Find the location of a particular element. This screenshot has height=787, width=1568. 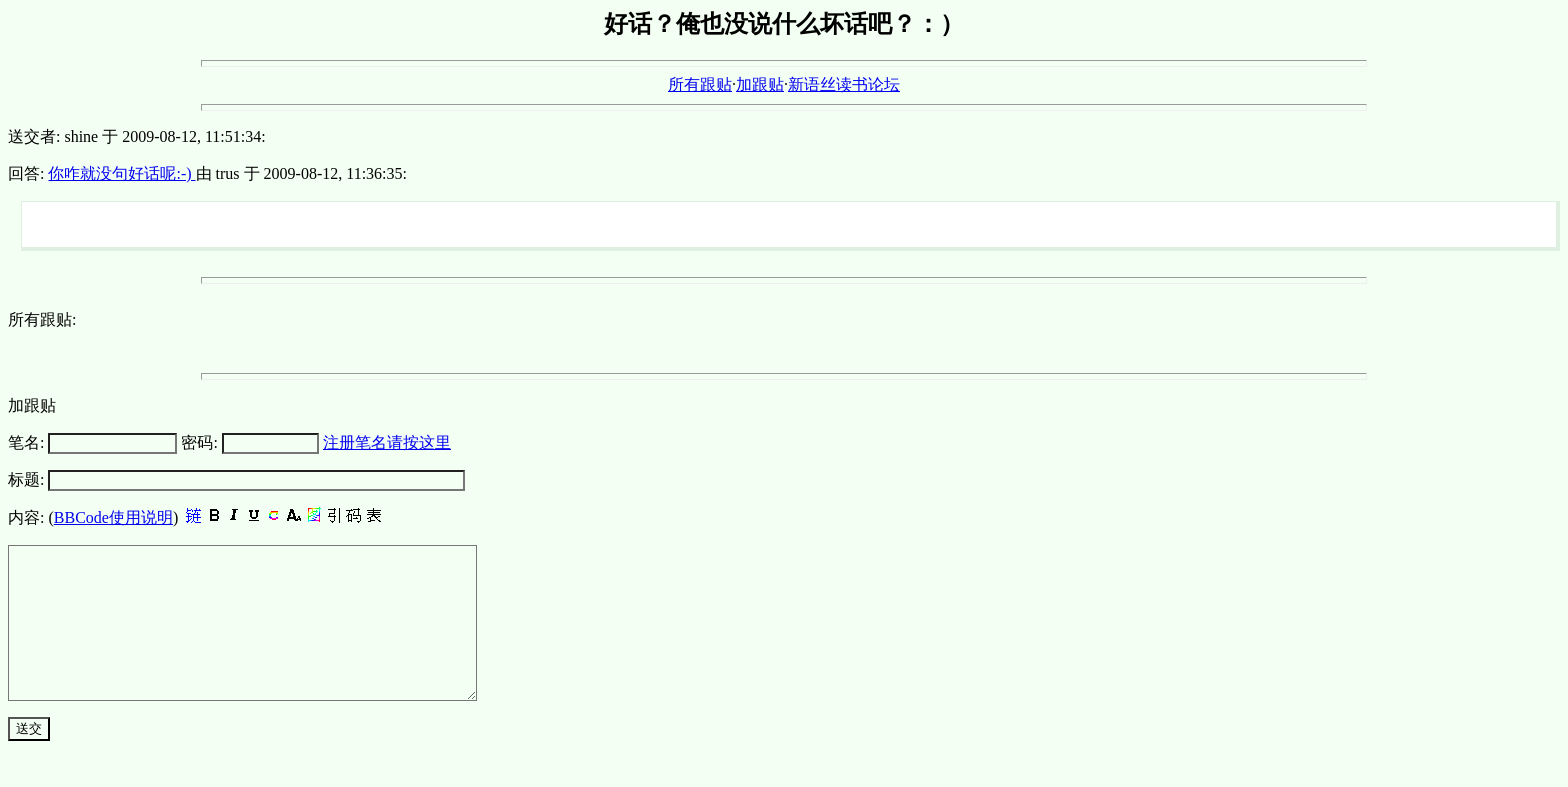

BBCode使用说明 is located at coordinates (113, 517).